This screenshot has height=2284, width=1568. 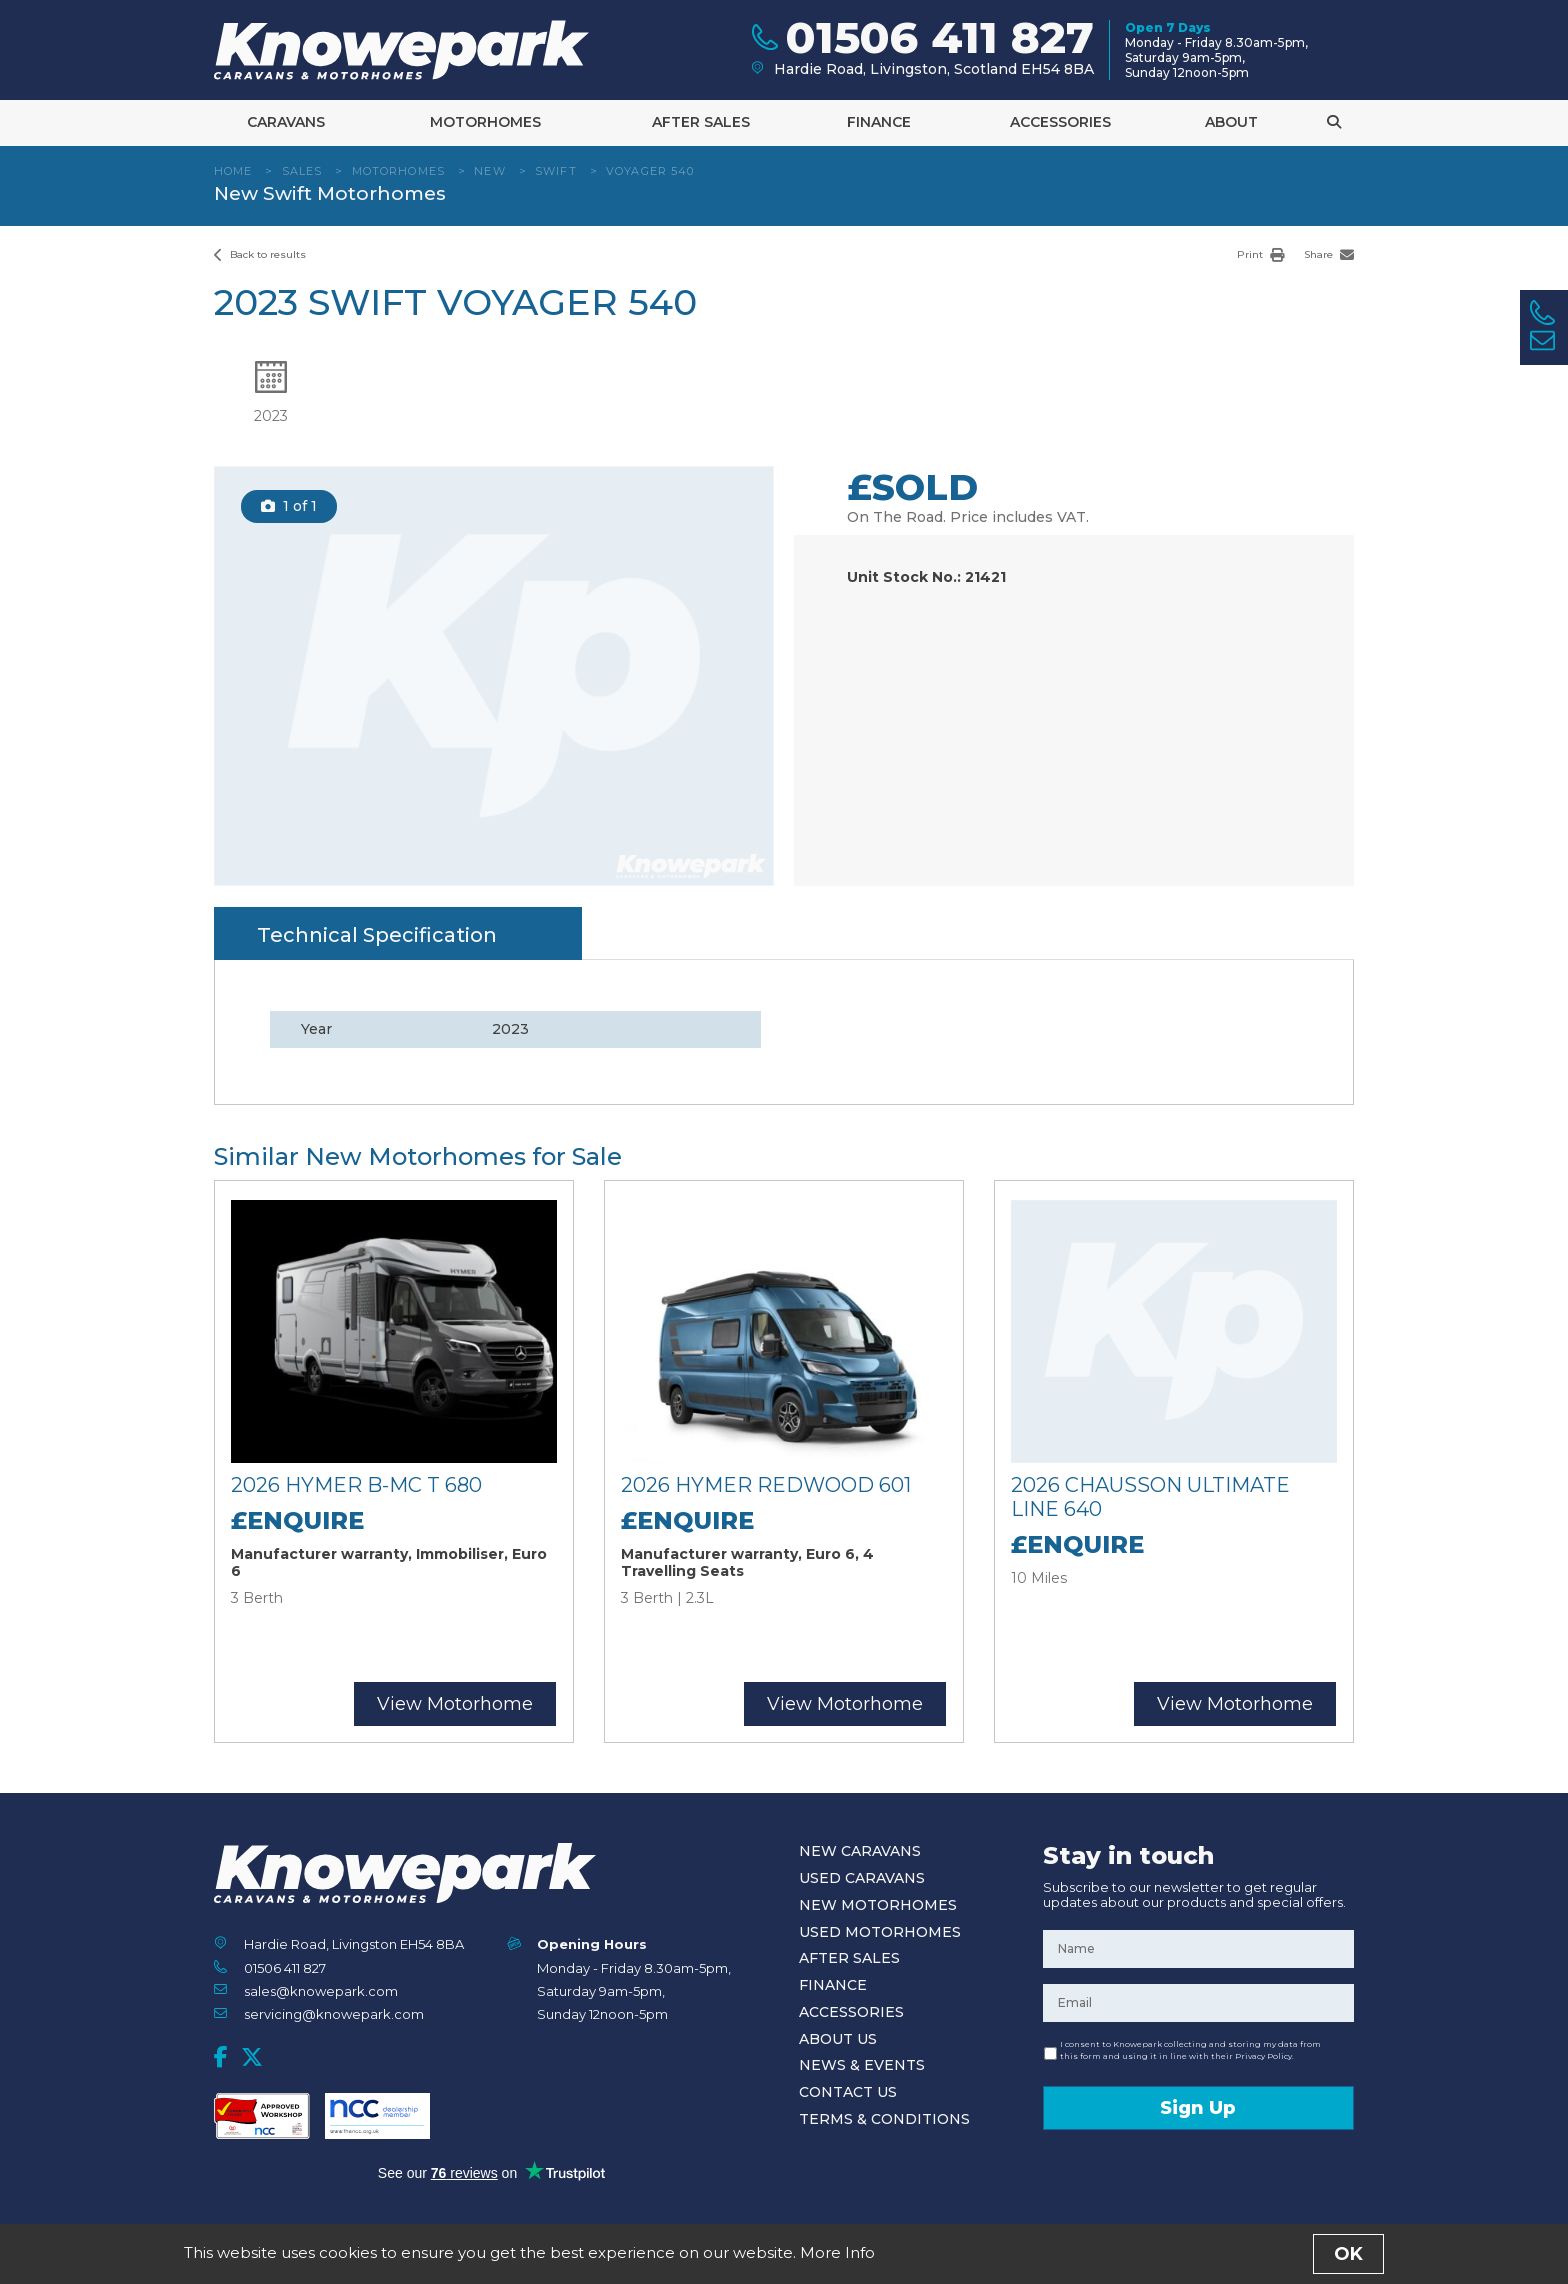 I want to click on Share, so click(x=1329, y=254).